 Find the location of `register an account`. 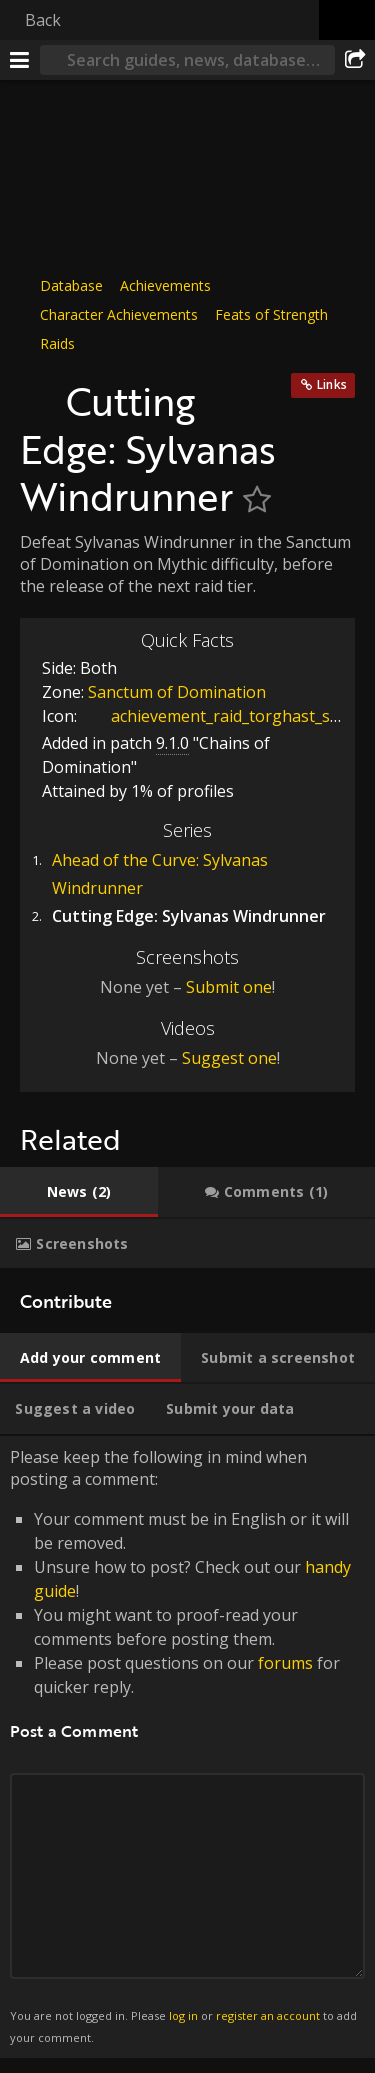

register an account is located at coordinates (268, 2015).